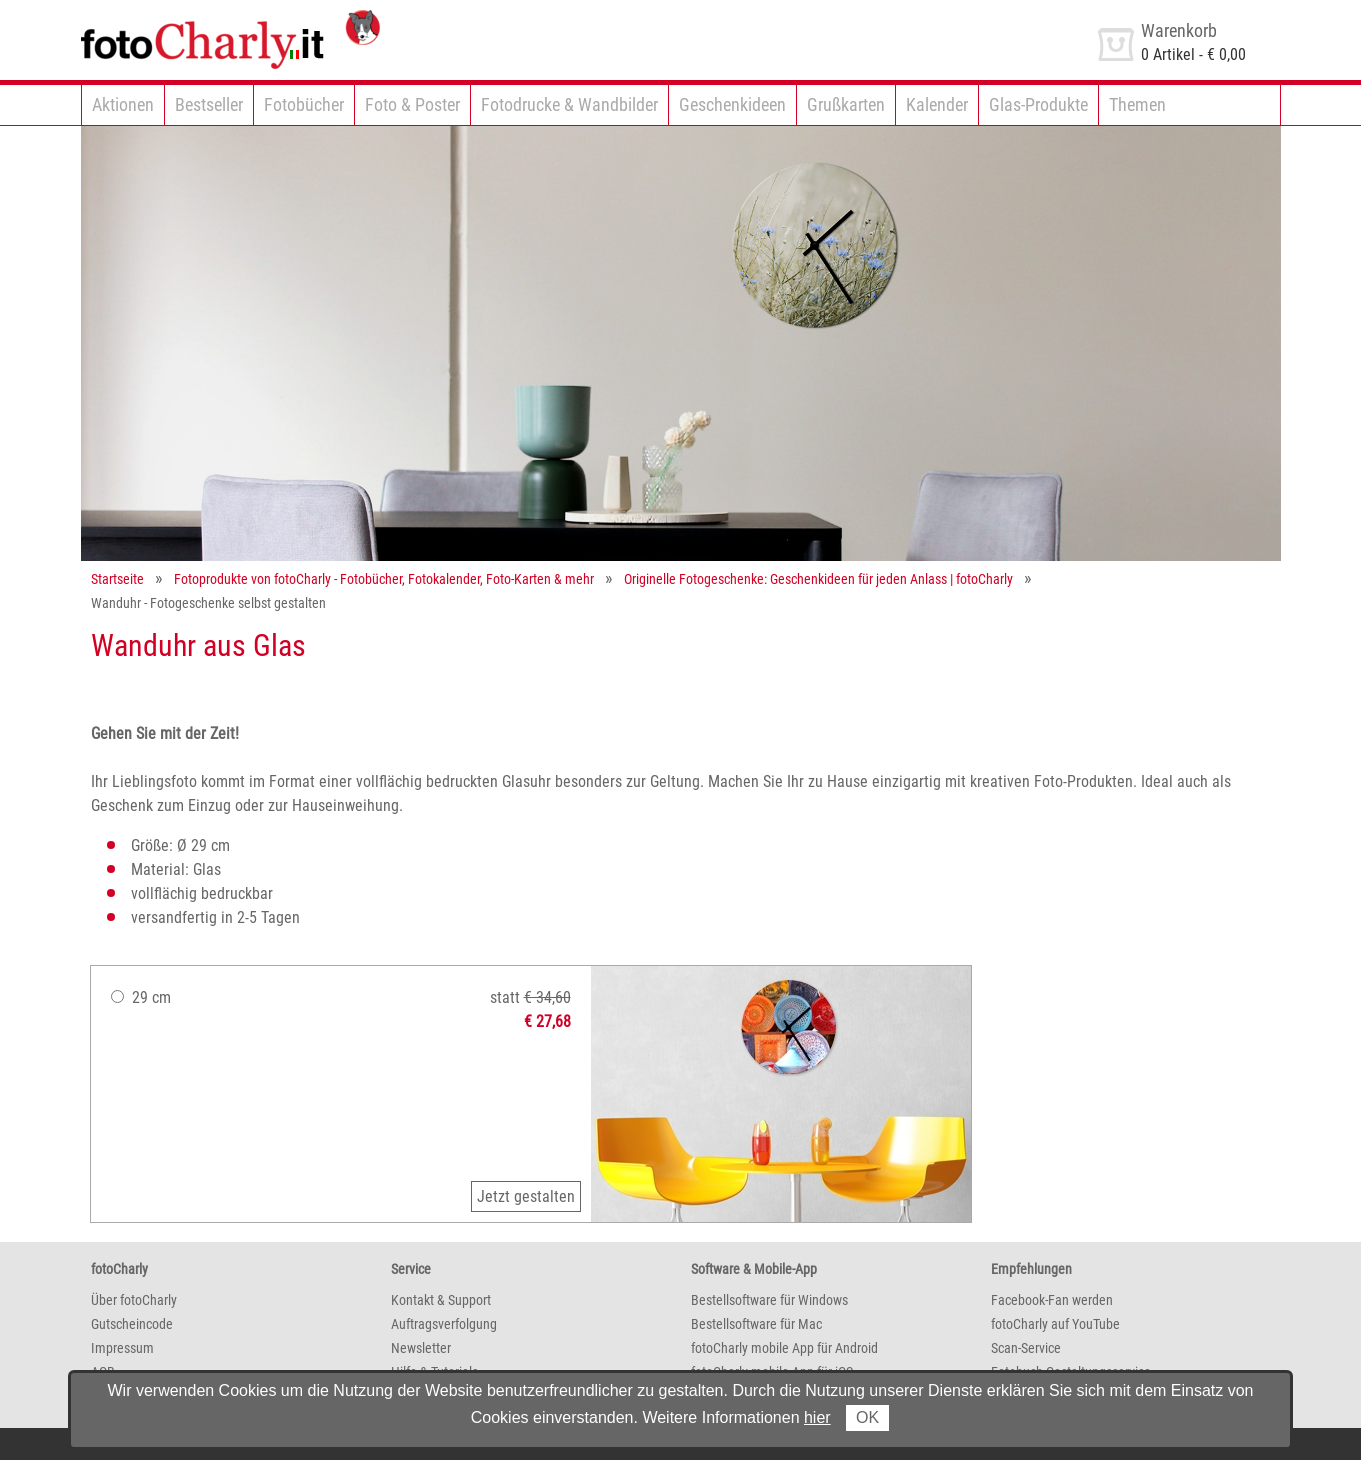 The image size is (1361, 1460). Describe the element at coordinates (732, 104) in the screenshot. I see `Geschenkideen` at that location.